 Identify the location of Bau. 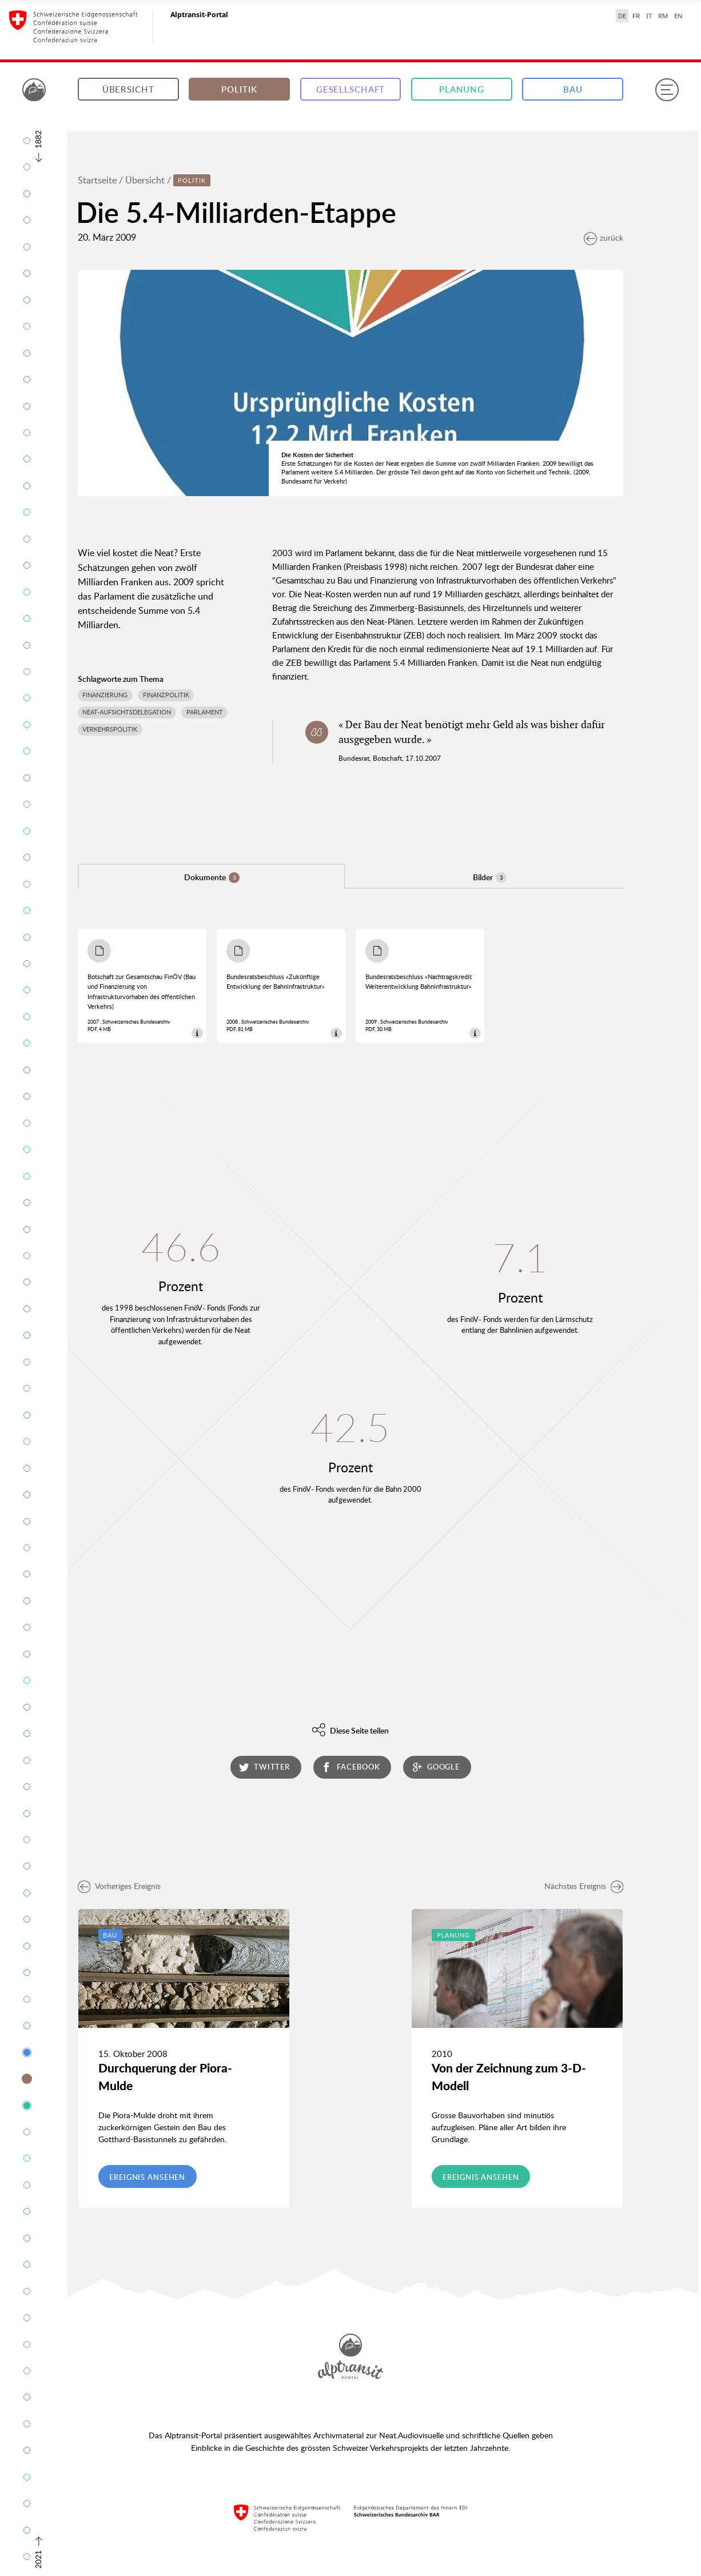
(573, 89).